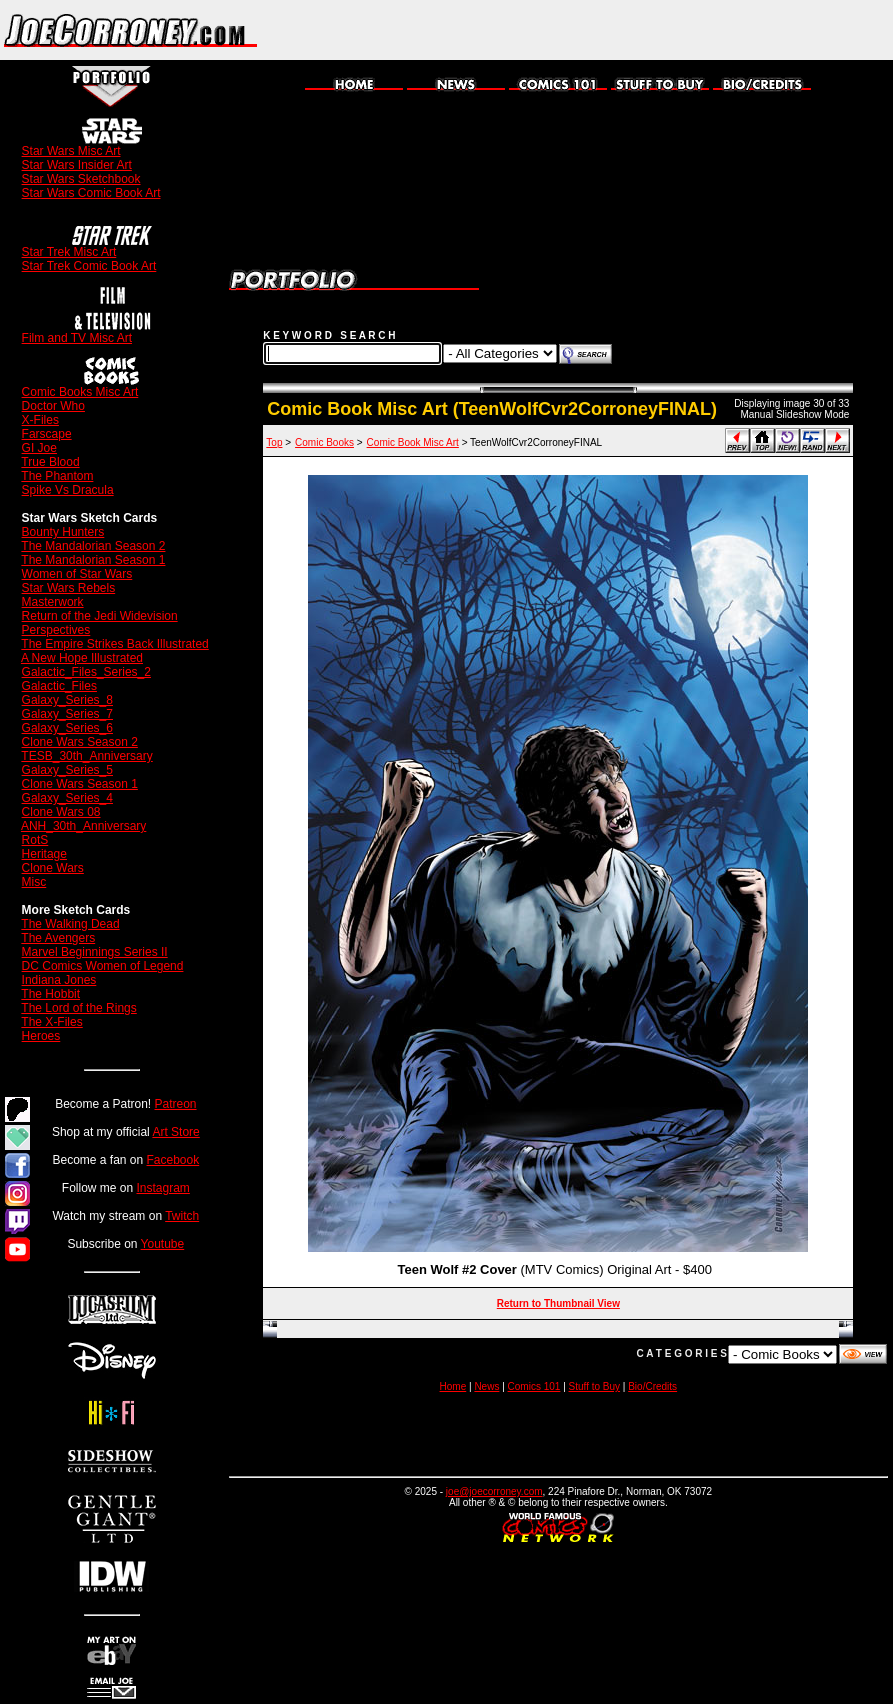 This screenshot has width=893, height=1704. I want to click on The Hobbit, so click(50, 994).